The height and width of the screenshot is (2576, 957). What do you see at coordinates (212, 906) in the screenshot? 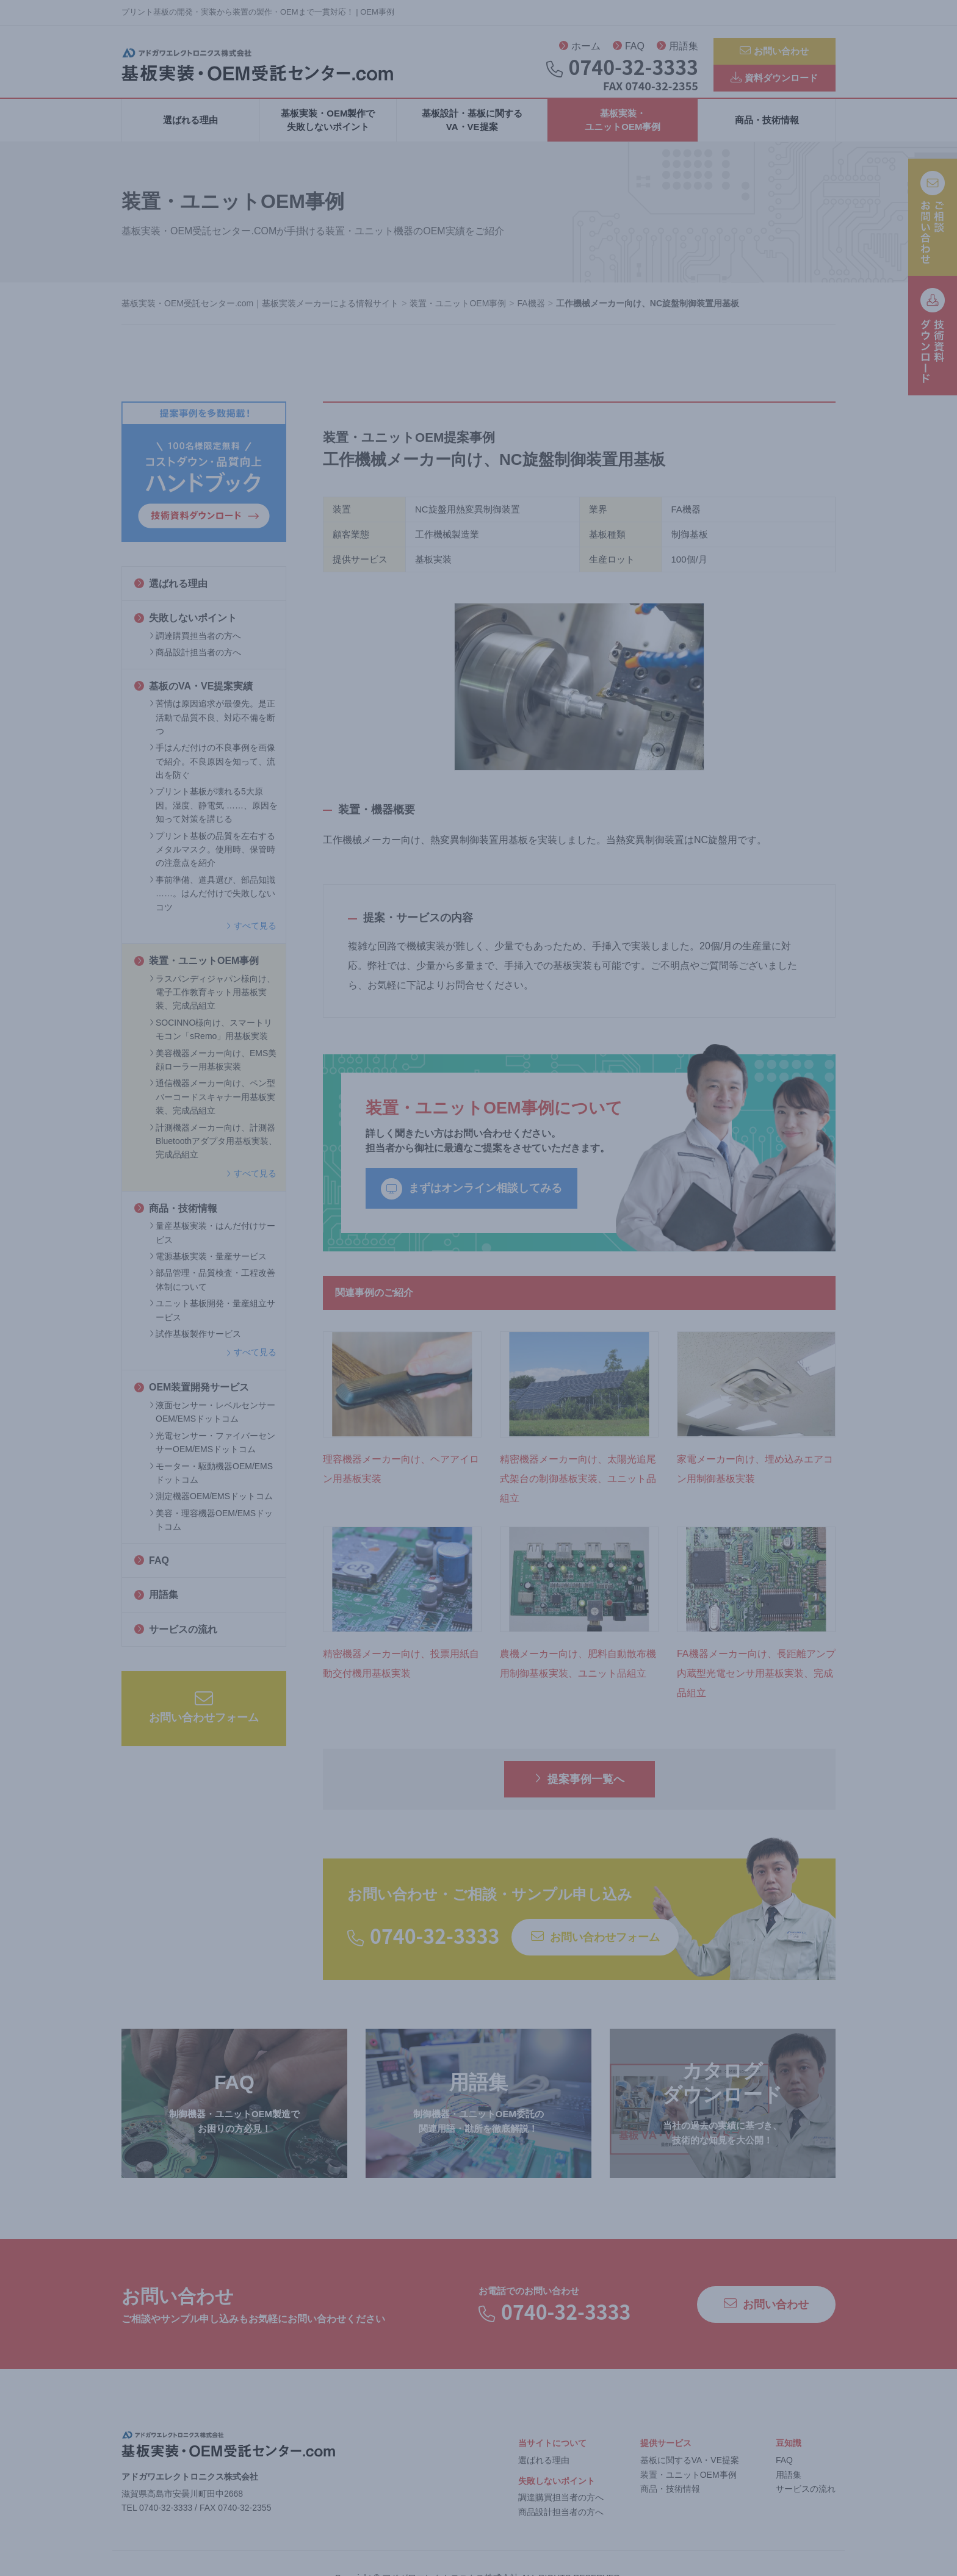
I see `事前準備、道具選び、部品知識 ……。はんだ付けで失敗しないコツ` at bounding box center [212, 906].